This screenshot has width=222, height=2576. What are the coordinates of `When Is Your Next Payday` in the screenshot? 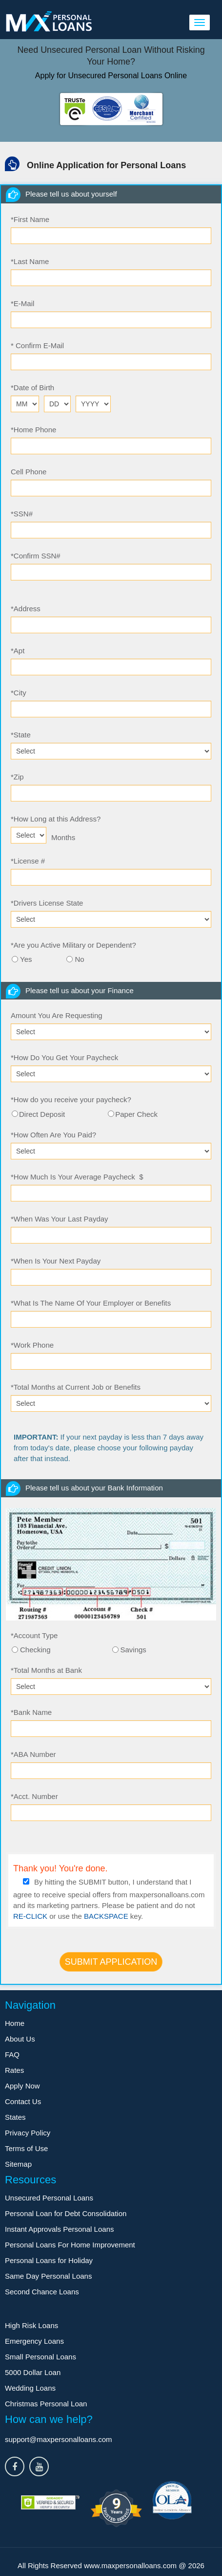 It's located at (56, 1261).